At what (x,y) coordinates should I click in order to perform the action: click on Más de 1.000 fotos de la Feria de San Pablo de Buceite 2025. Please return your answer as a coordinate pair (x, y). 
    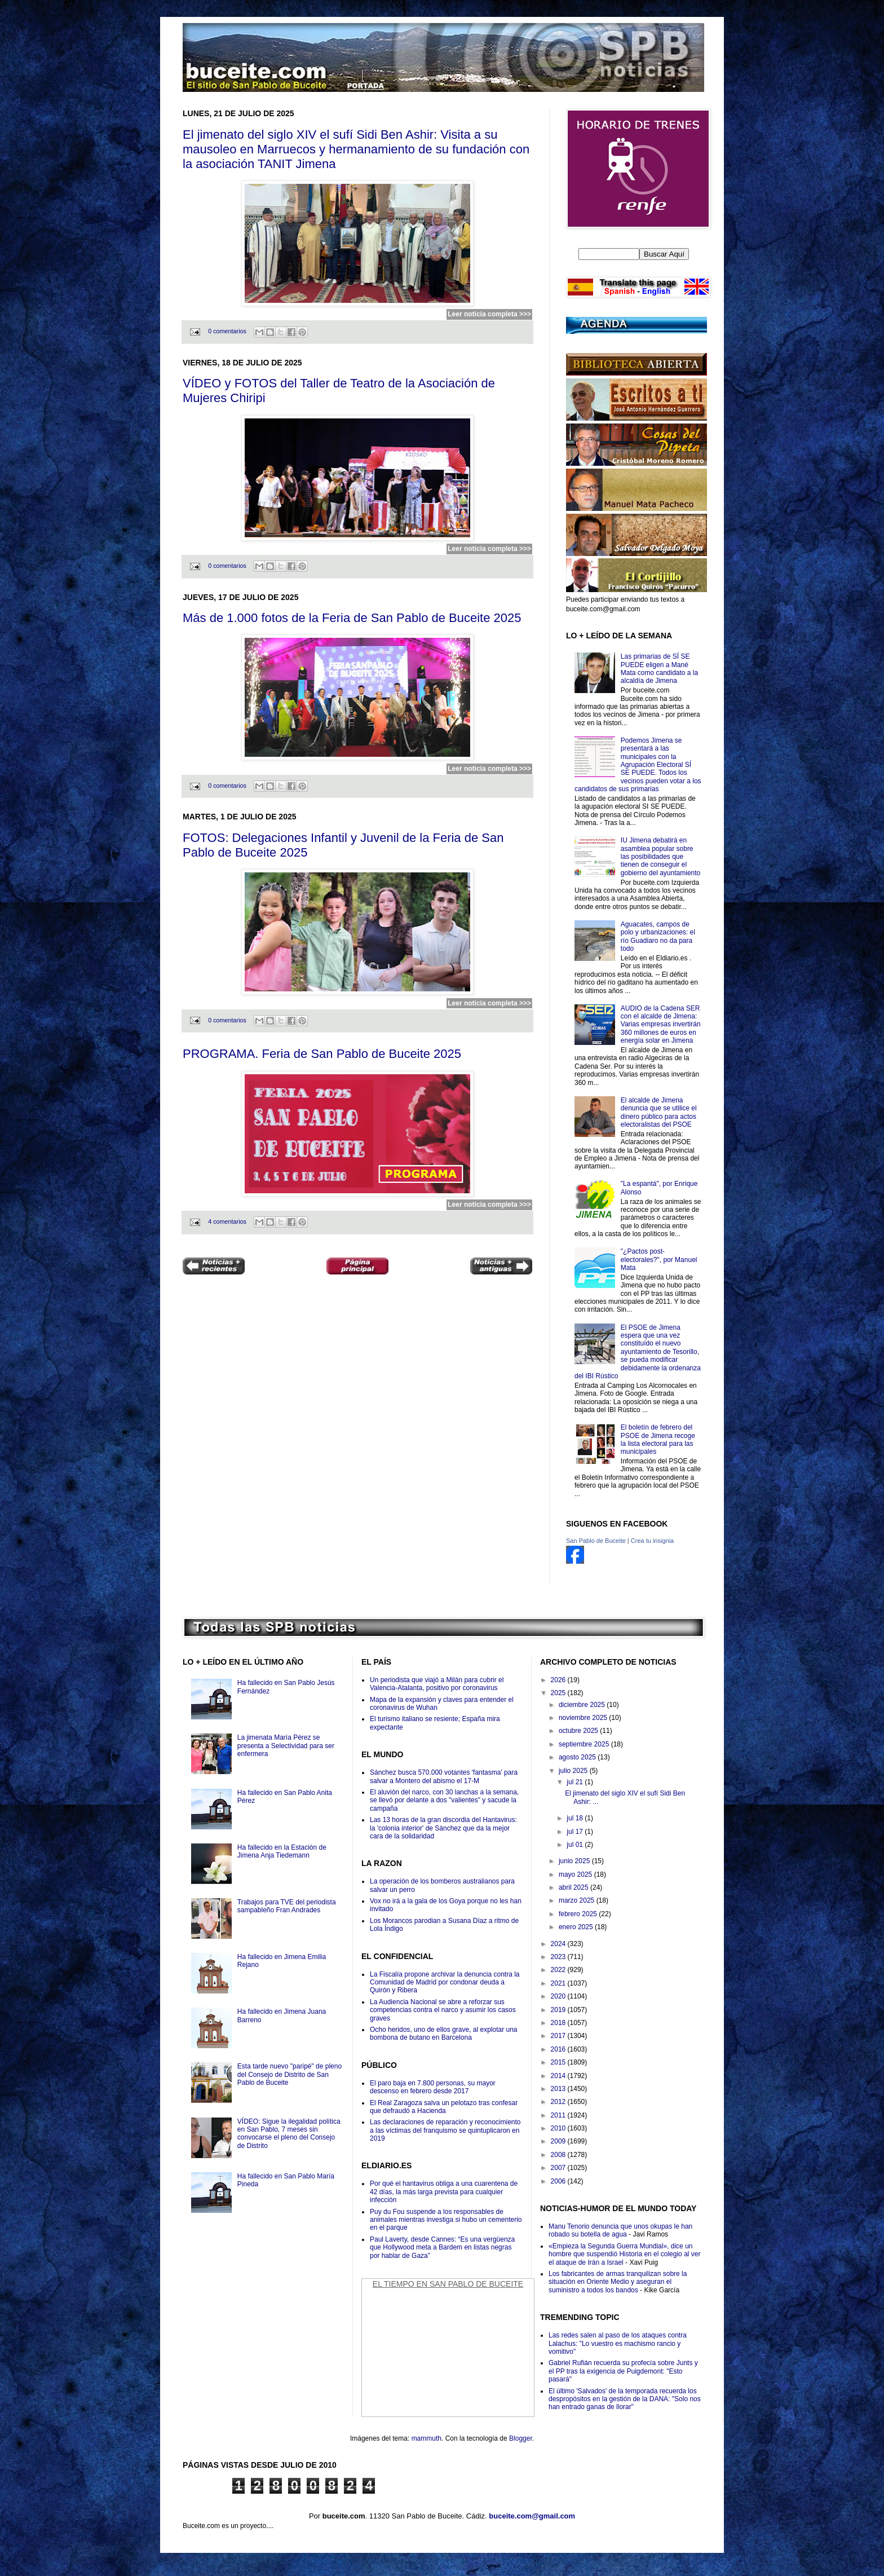
    Looking at the image, I should click on (352, 618).